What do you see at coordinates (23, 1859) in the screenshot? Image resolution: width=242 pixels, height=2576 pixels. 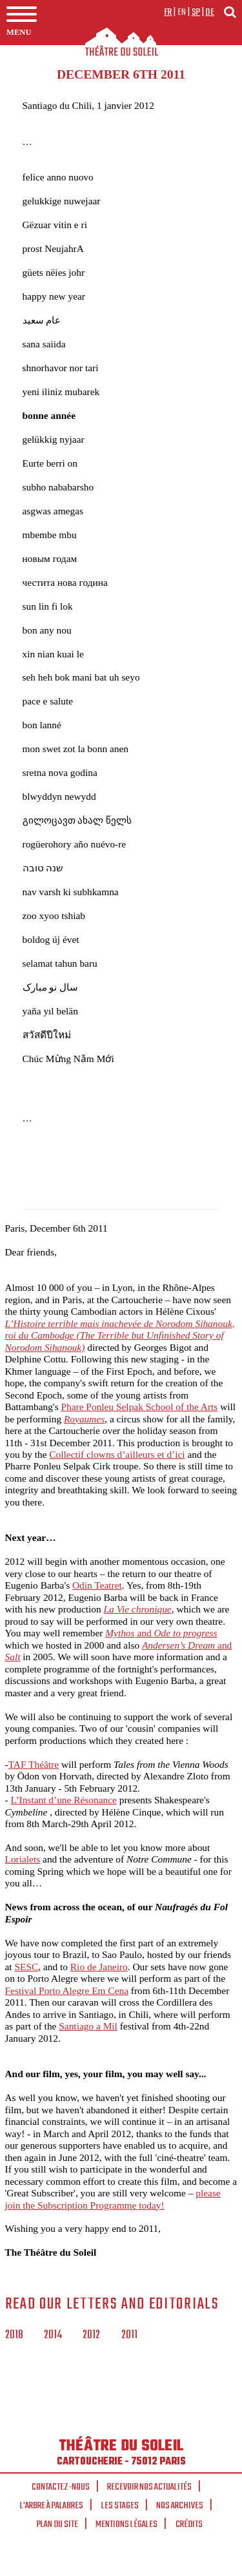 I see `Lorialets` at bounding box center [23, 1859].